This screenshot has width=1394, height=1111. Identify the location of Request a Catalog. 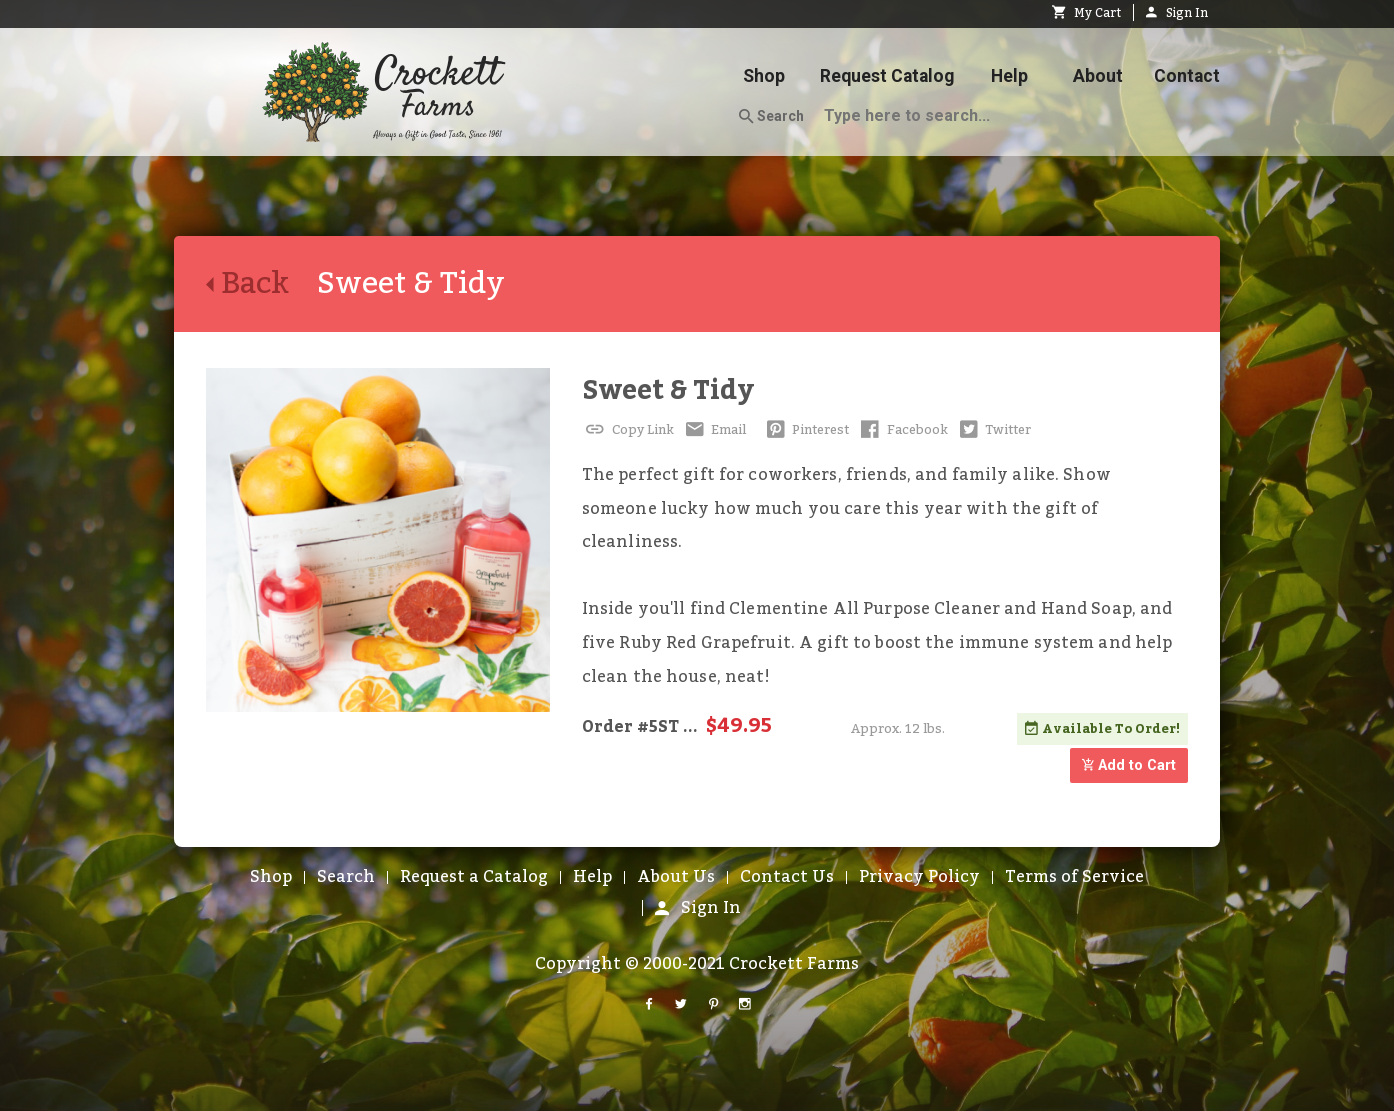
(474, 877).